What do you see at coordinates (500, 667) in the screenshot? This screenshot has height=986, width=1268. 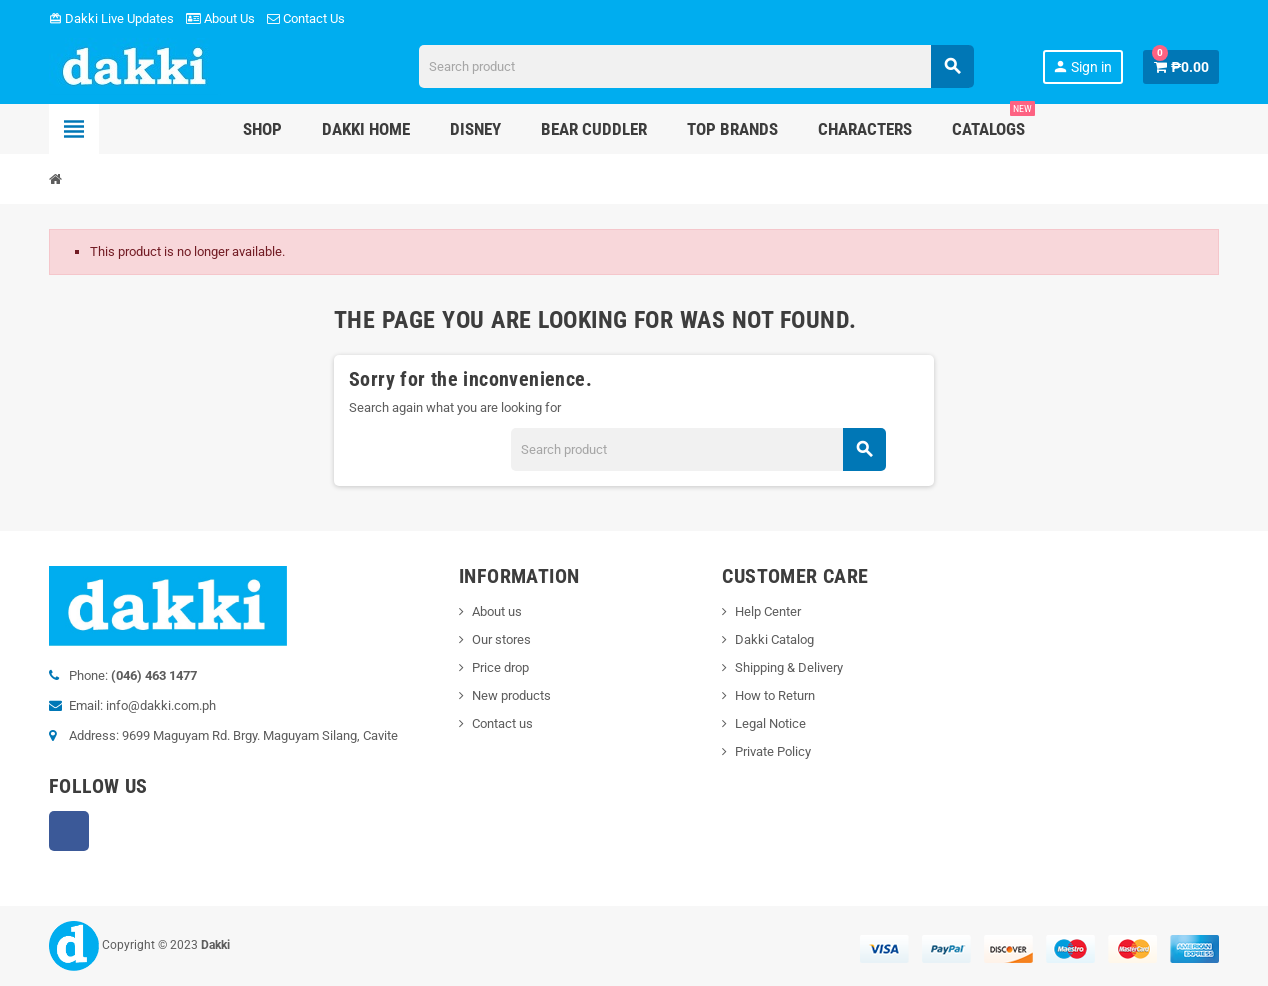 I see `Price drop` at bounding box center [500, 667].